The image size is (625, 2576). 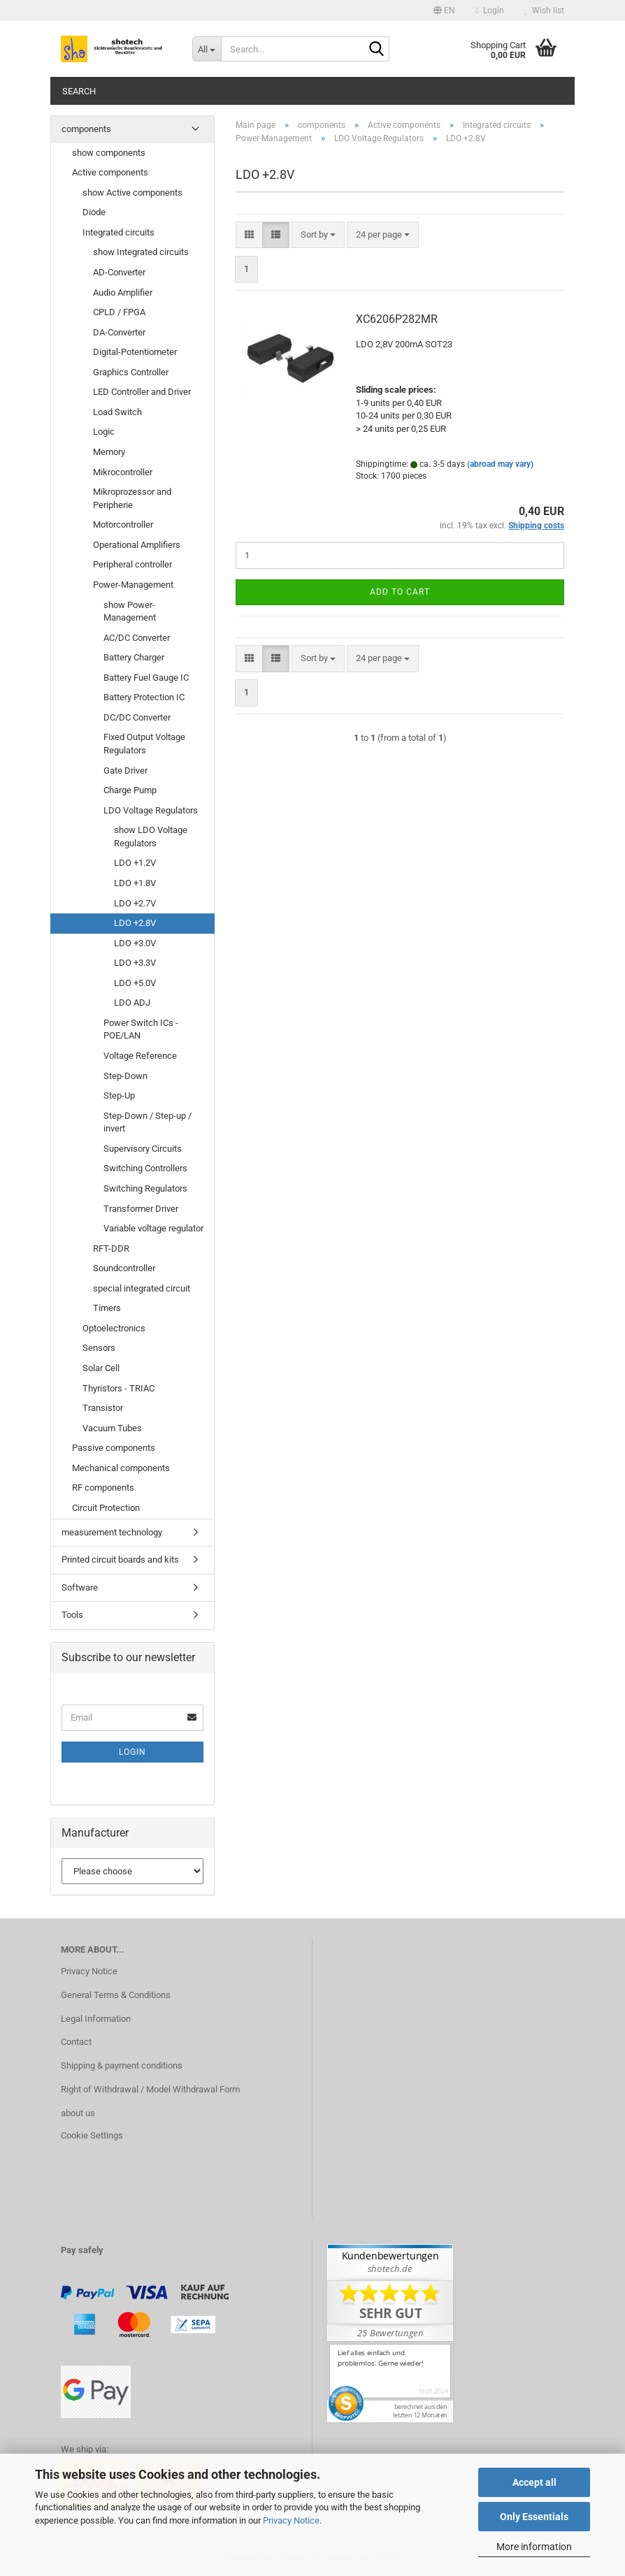 I want to click on AD-Converter, so click(x=119, y=272).